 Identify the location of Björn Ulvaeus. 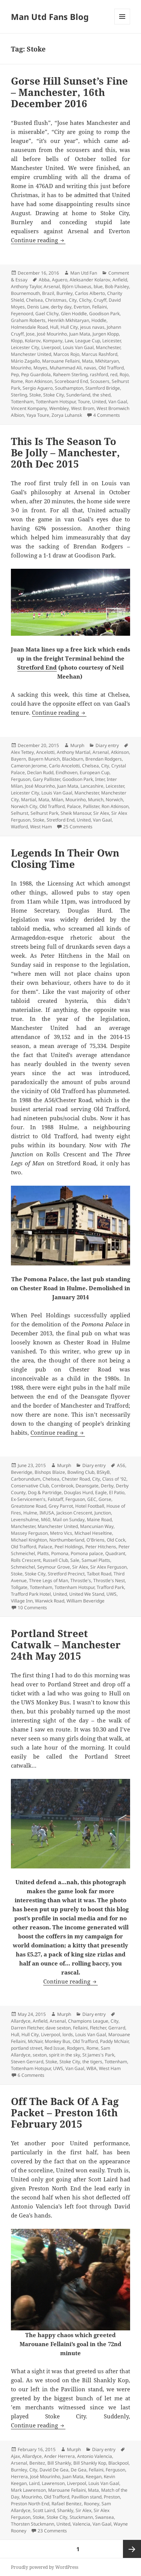
(76, 286).